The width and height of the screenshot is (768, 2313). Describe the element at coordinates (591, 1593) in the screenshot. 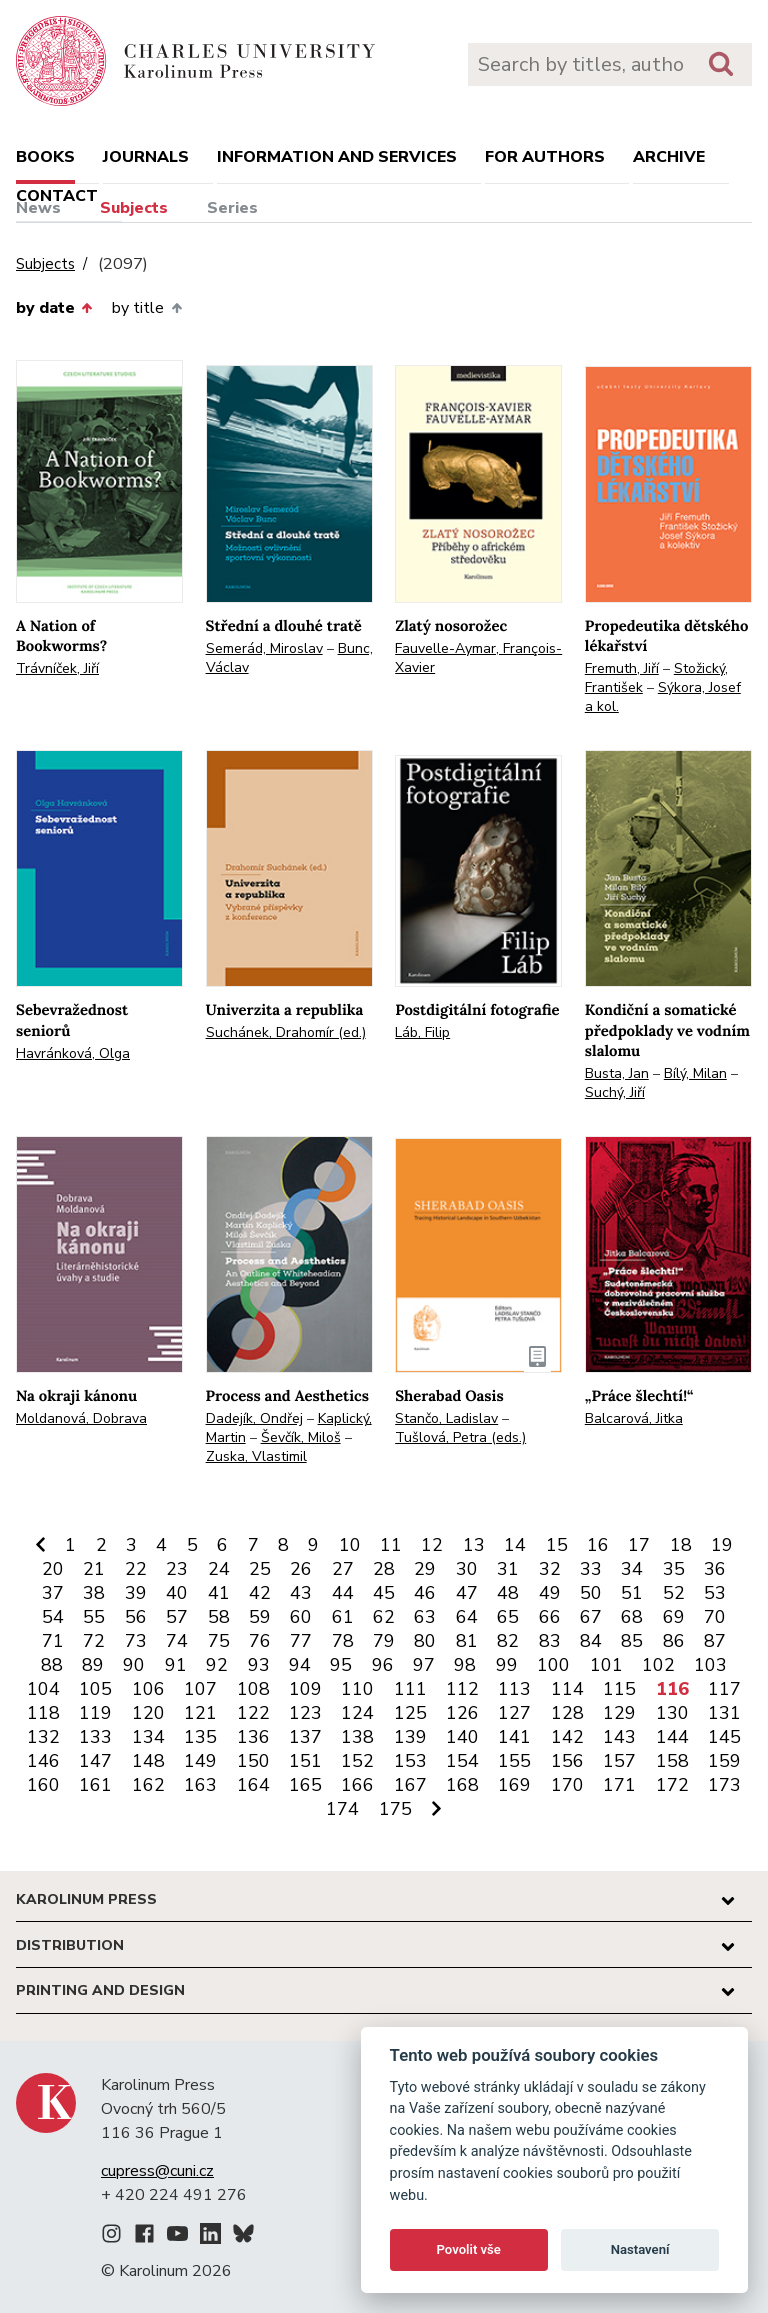

I see `50` at that location.